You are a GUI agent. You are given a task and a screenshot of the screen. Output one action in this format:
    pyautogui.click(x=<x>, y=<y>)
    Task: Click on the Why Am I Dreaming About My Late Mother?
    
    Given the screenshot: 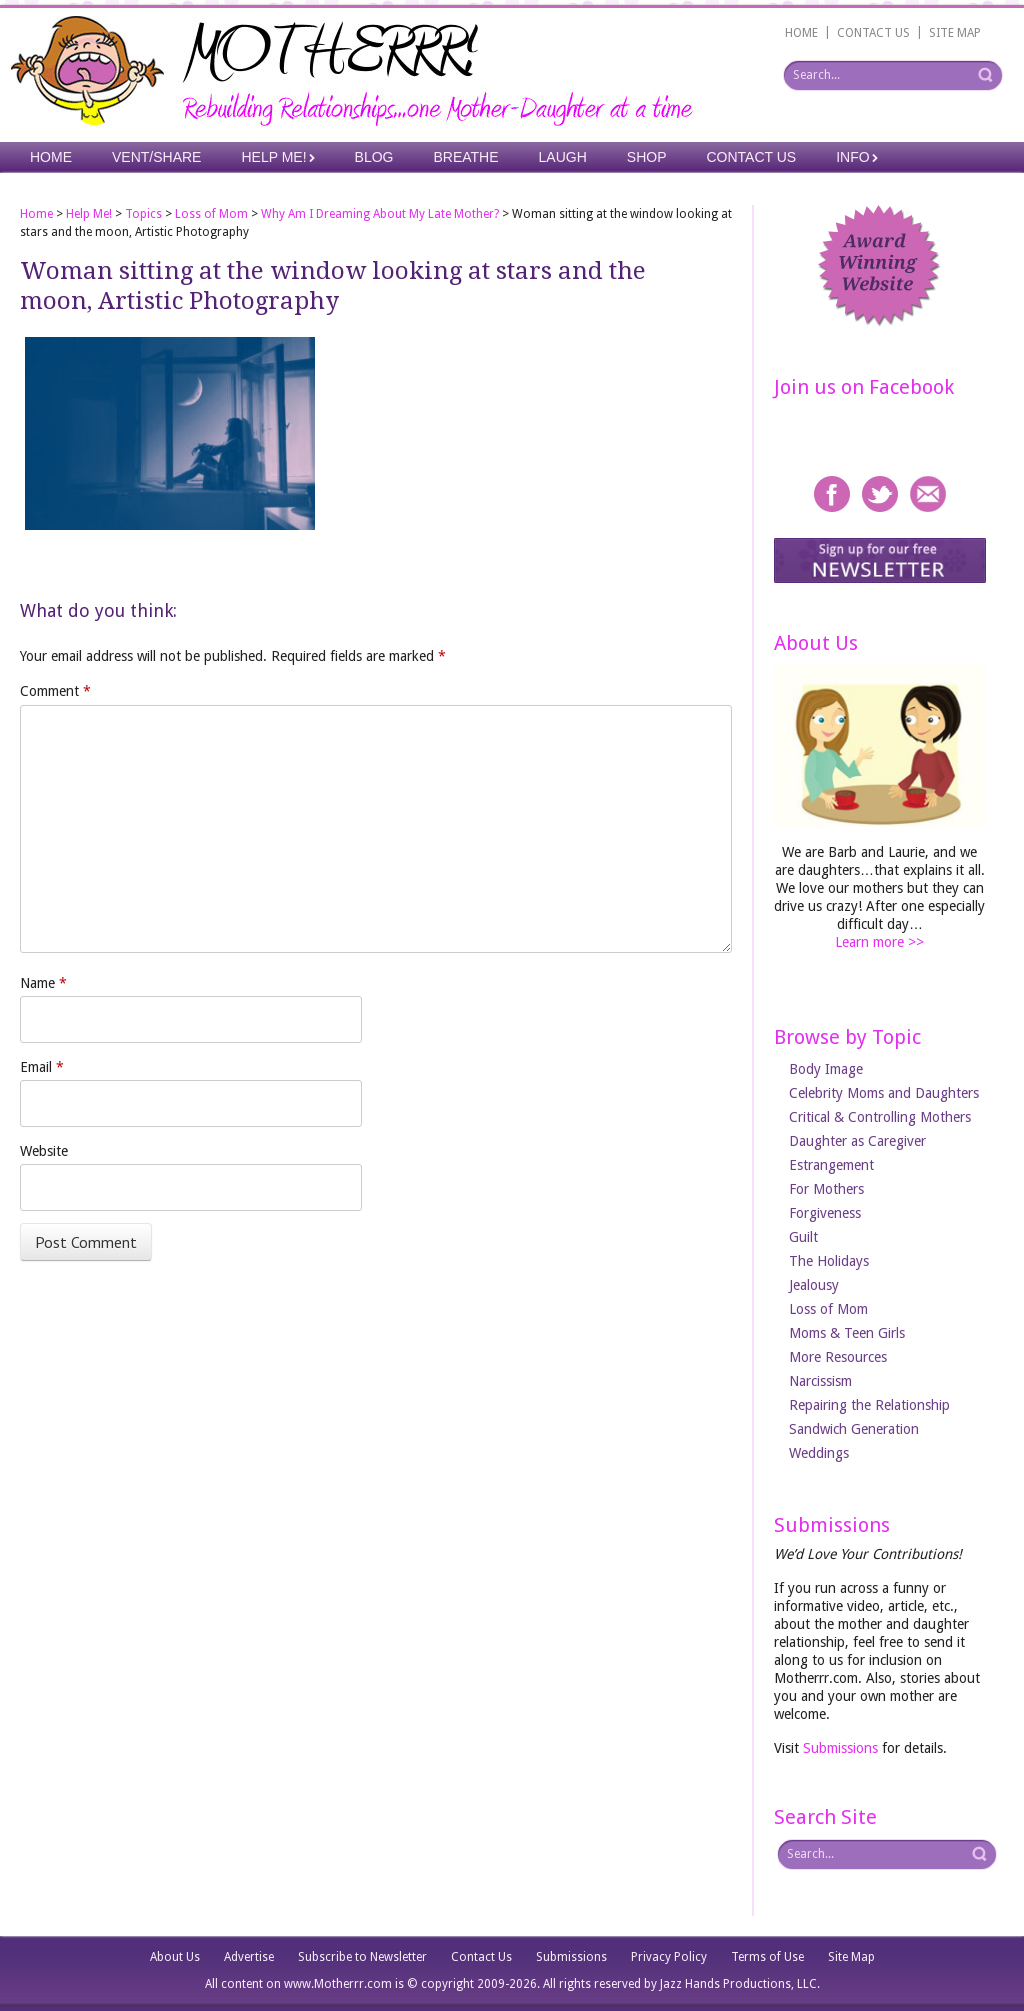 What is the action you would take?
    pyautogui.click(x=380, y=214)
    